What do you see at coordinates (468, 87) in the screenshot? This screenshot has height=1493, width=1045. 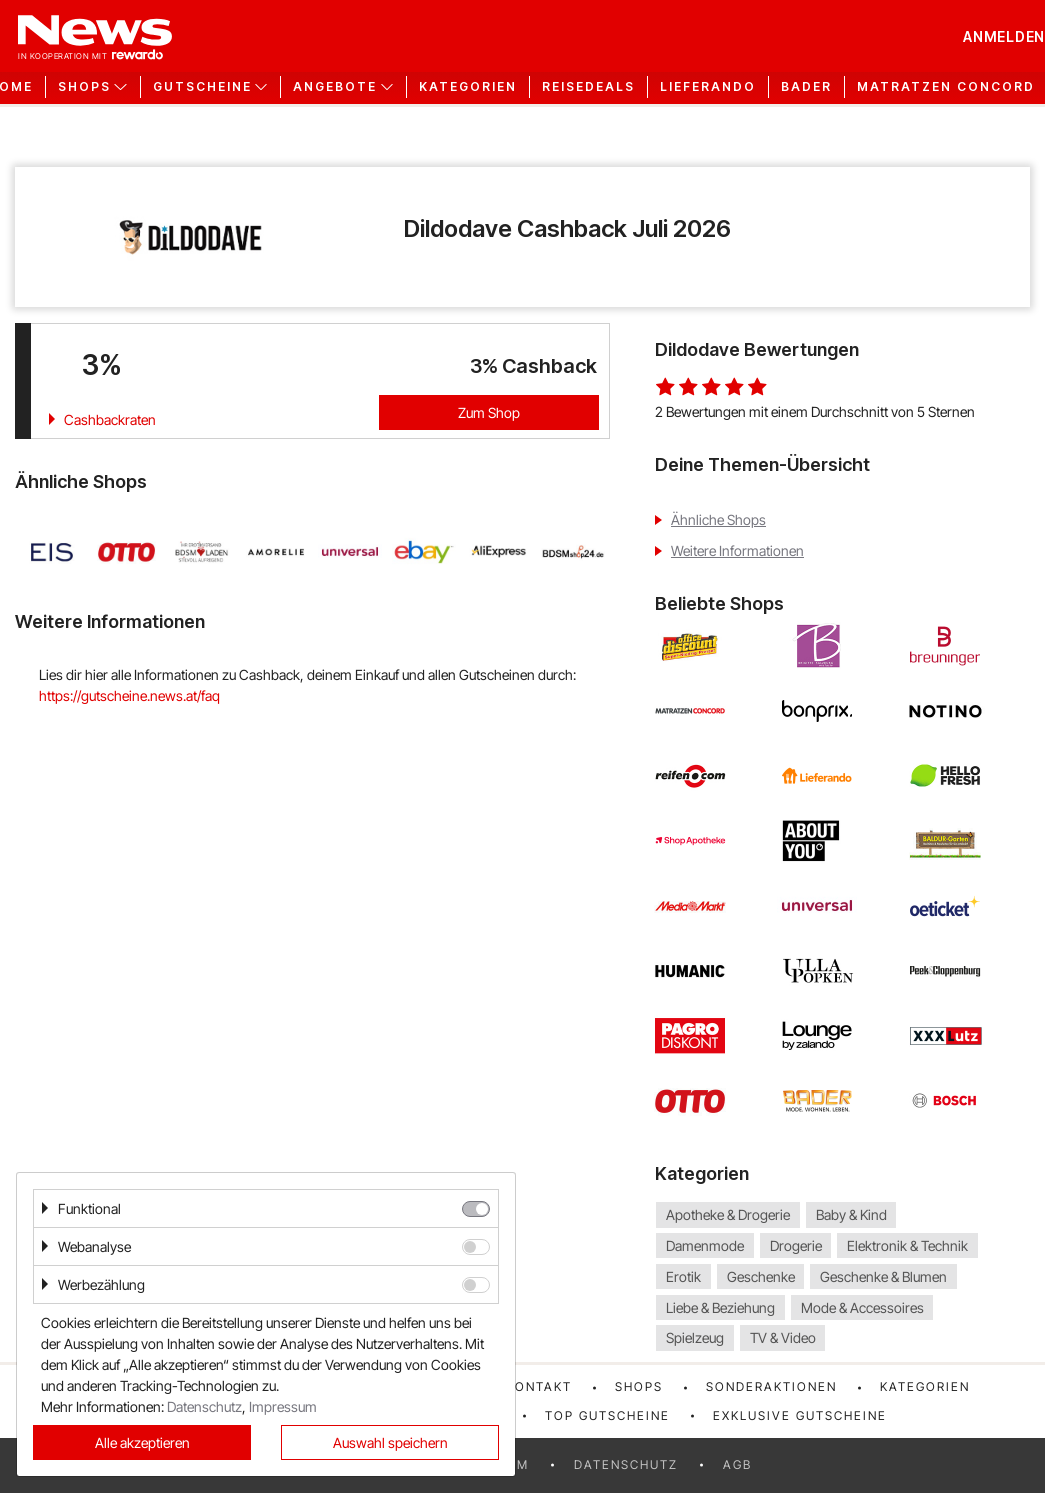 I see `Kategorien` at bounding box center [468, 87].